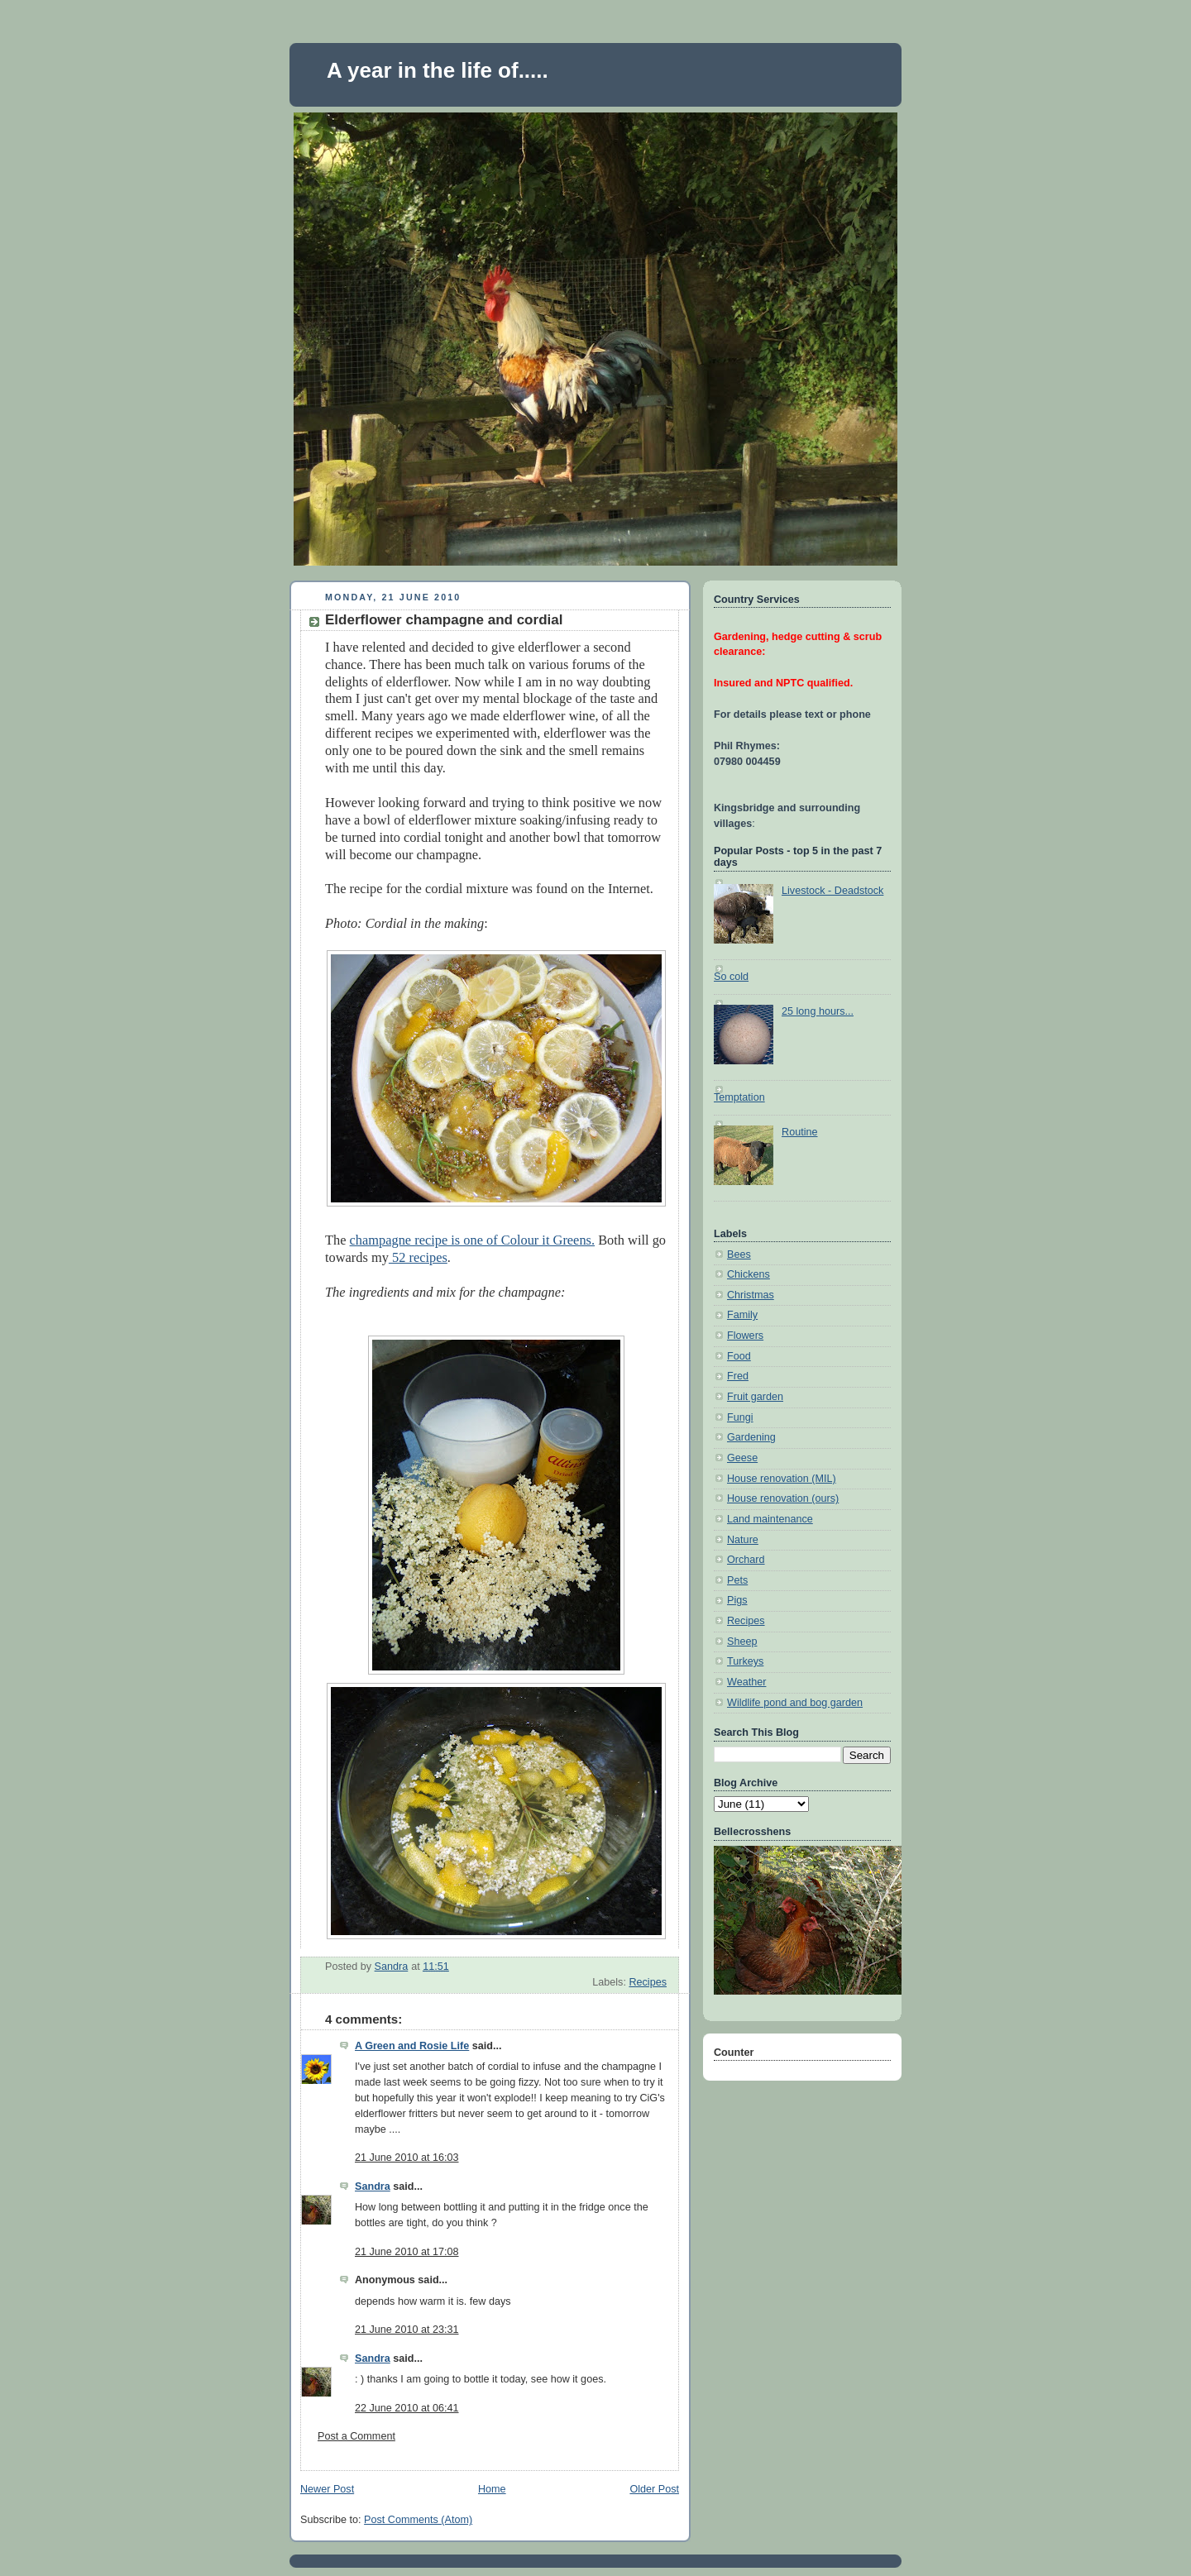 The width and height of the screenshot is (1191, 2576). What do you see at coordinates (654, 2489) in the screenshot?
I see `Older Post` at bounding box center [654, 2489].